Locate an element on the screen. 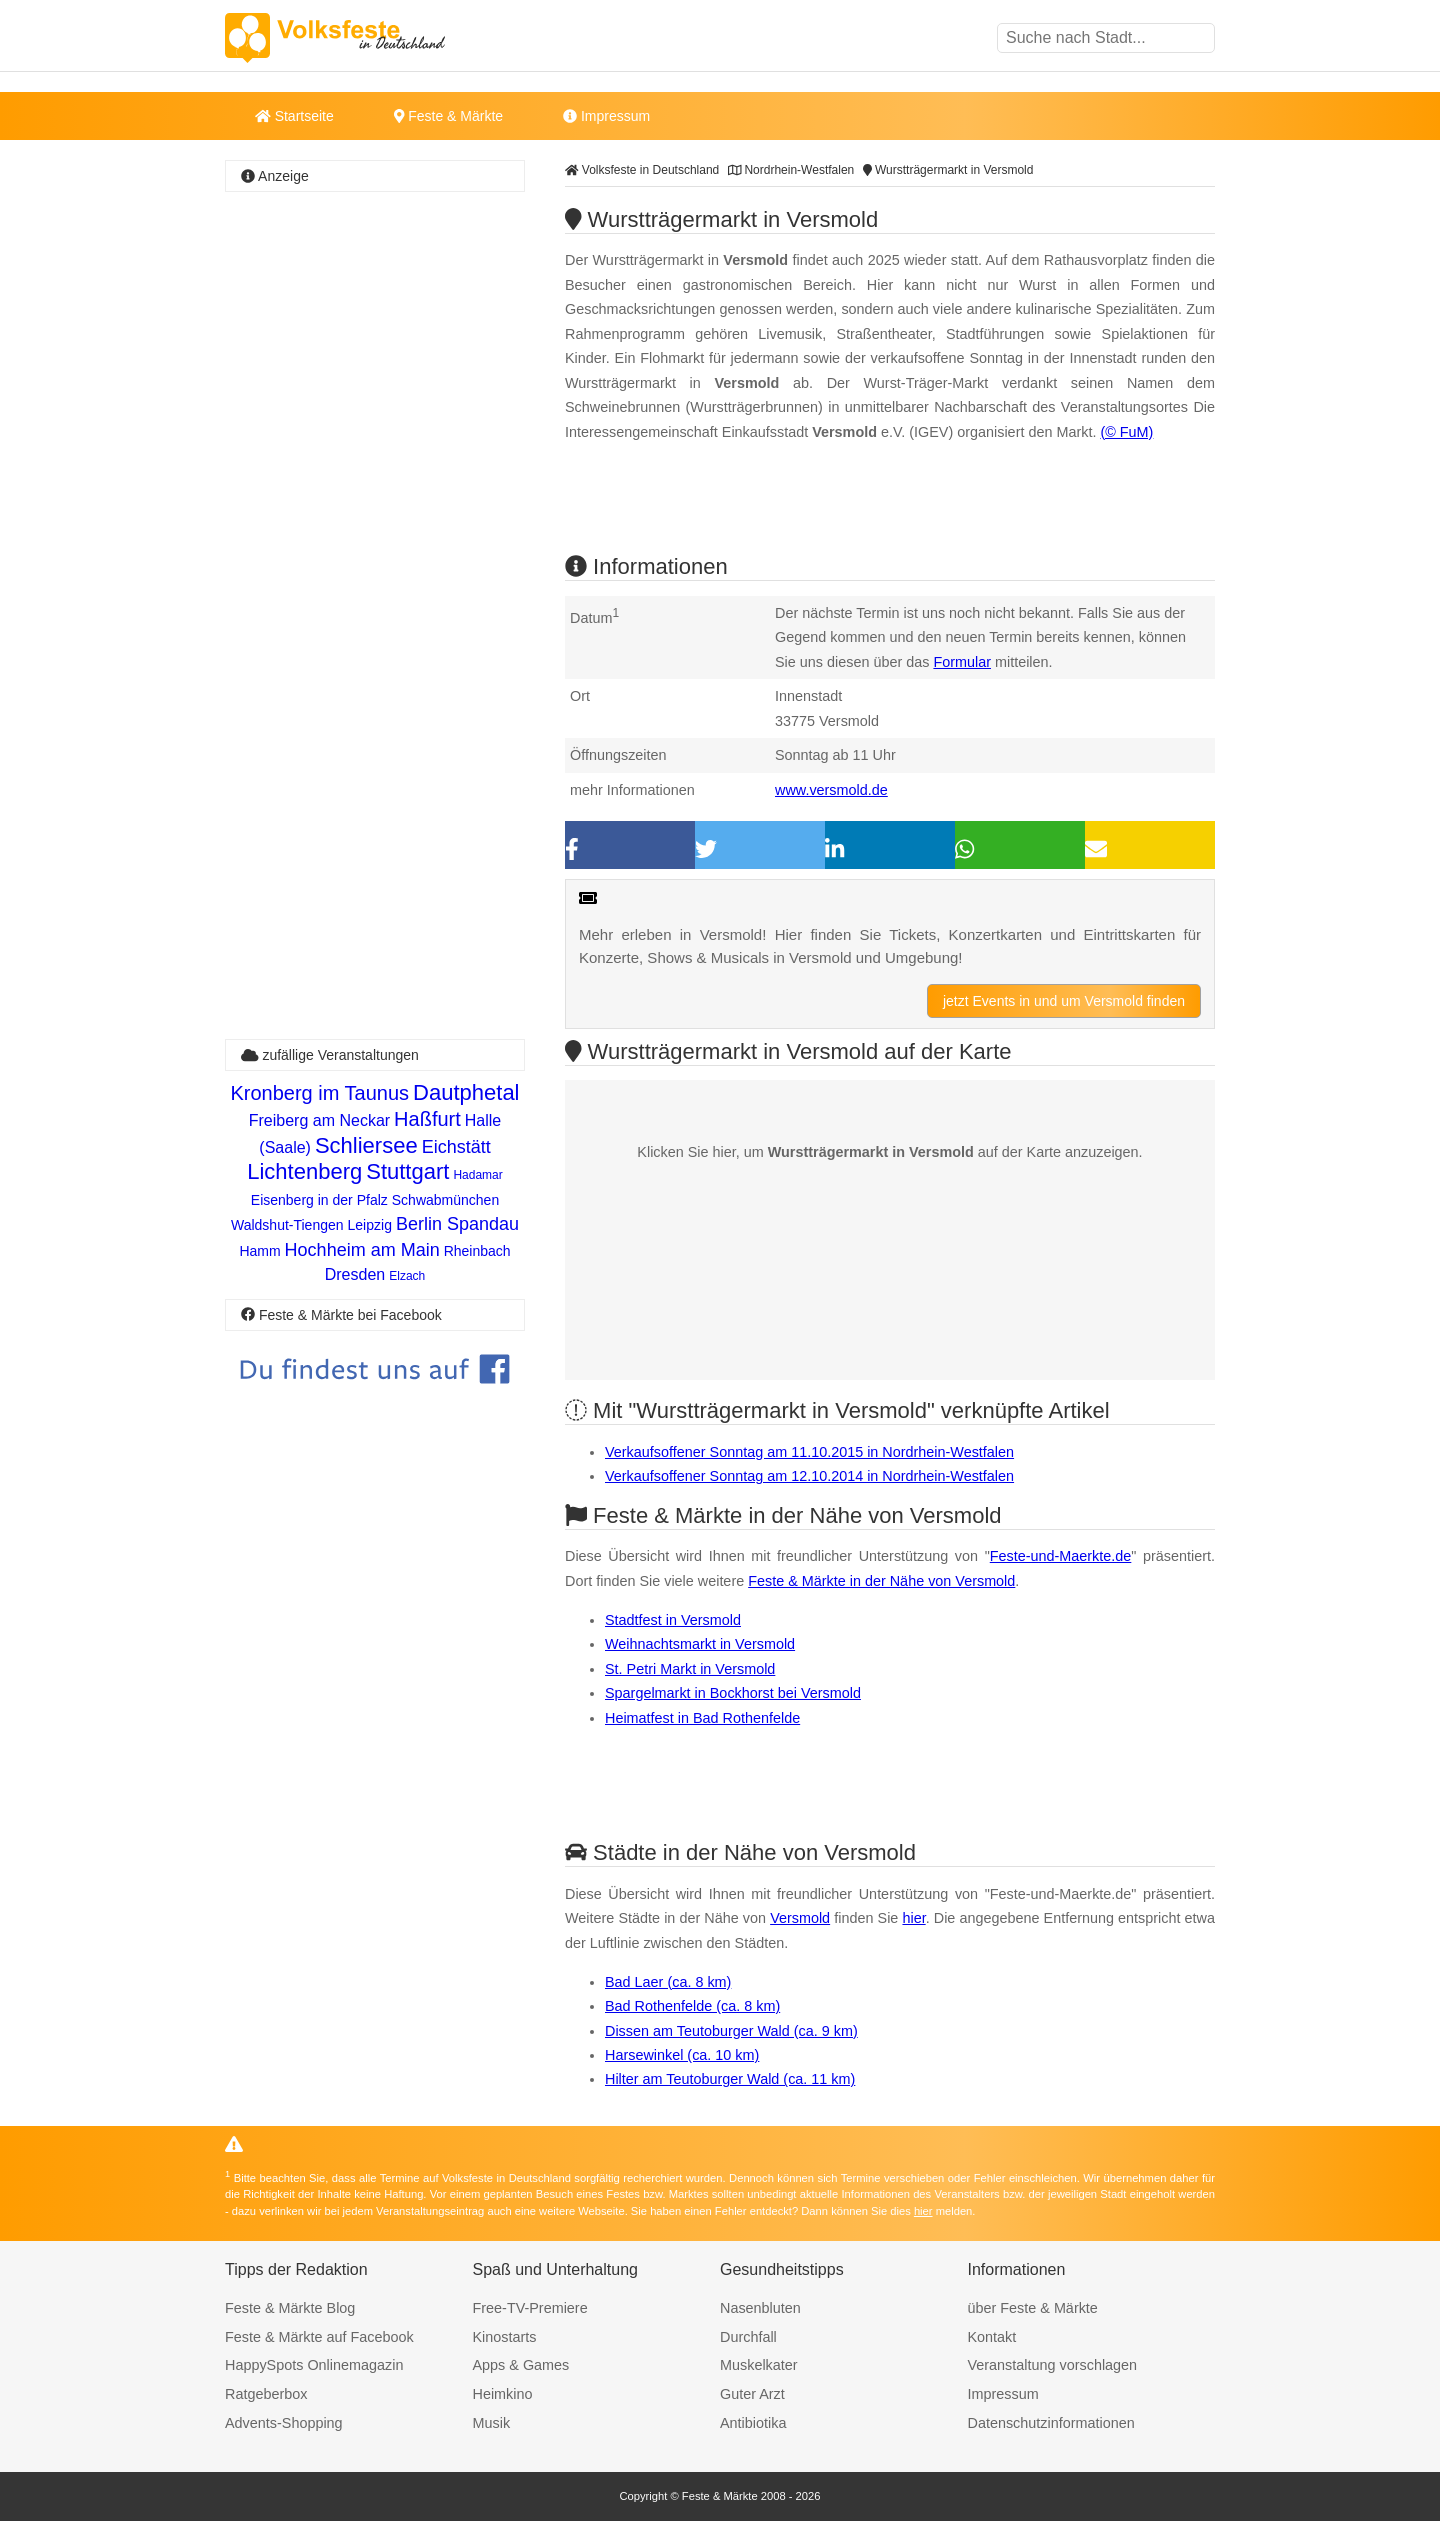 The width and height of the screenshot is (1440, 2521). Dresden is located at coordinates (355, 1274).